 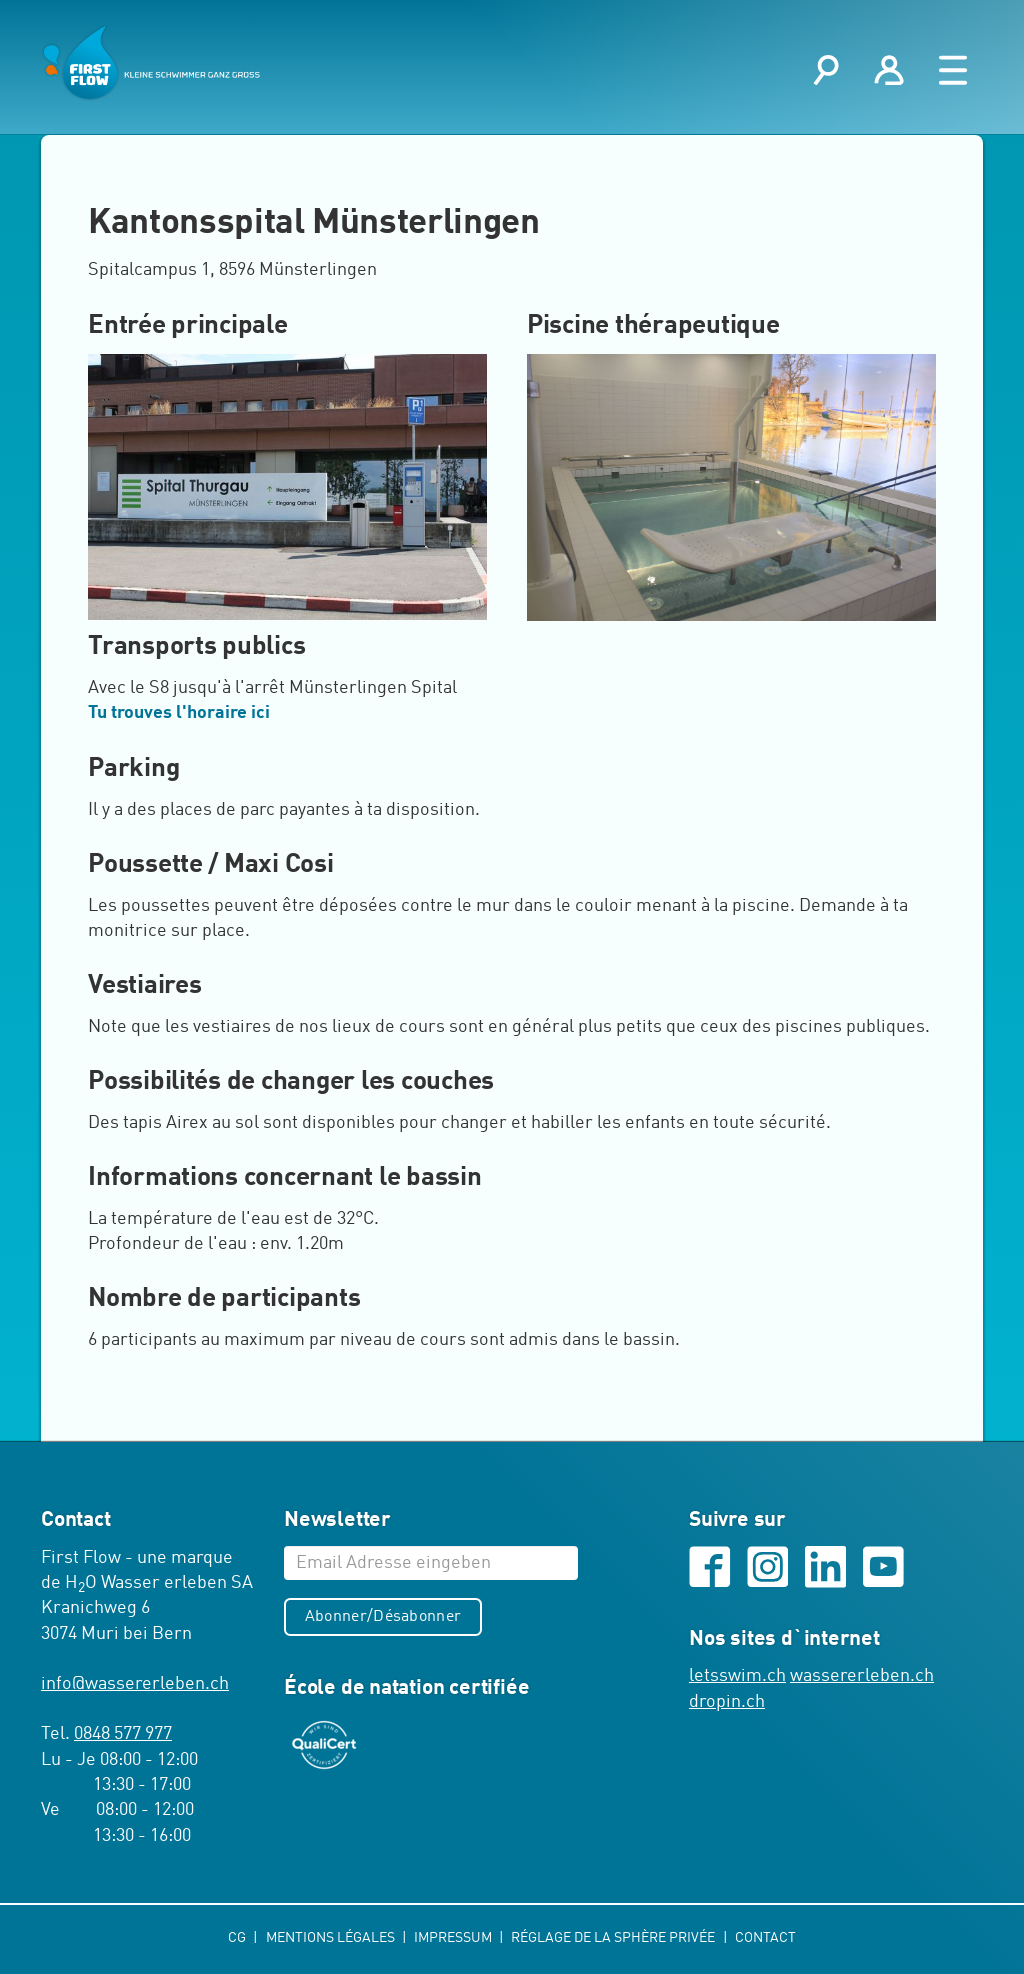 I want to click on letsswim.ch, so click(x=737, y=1679).